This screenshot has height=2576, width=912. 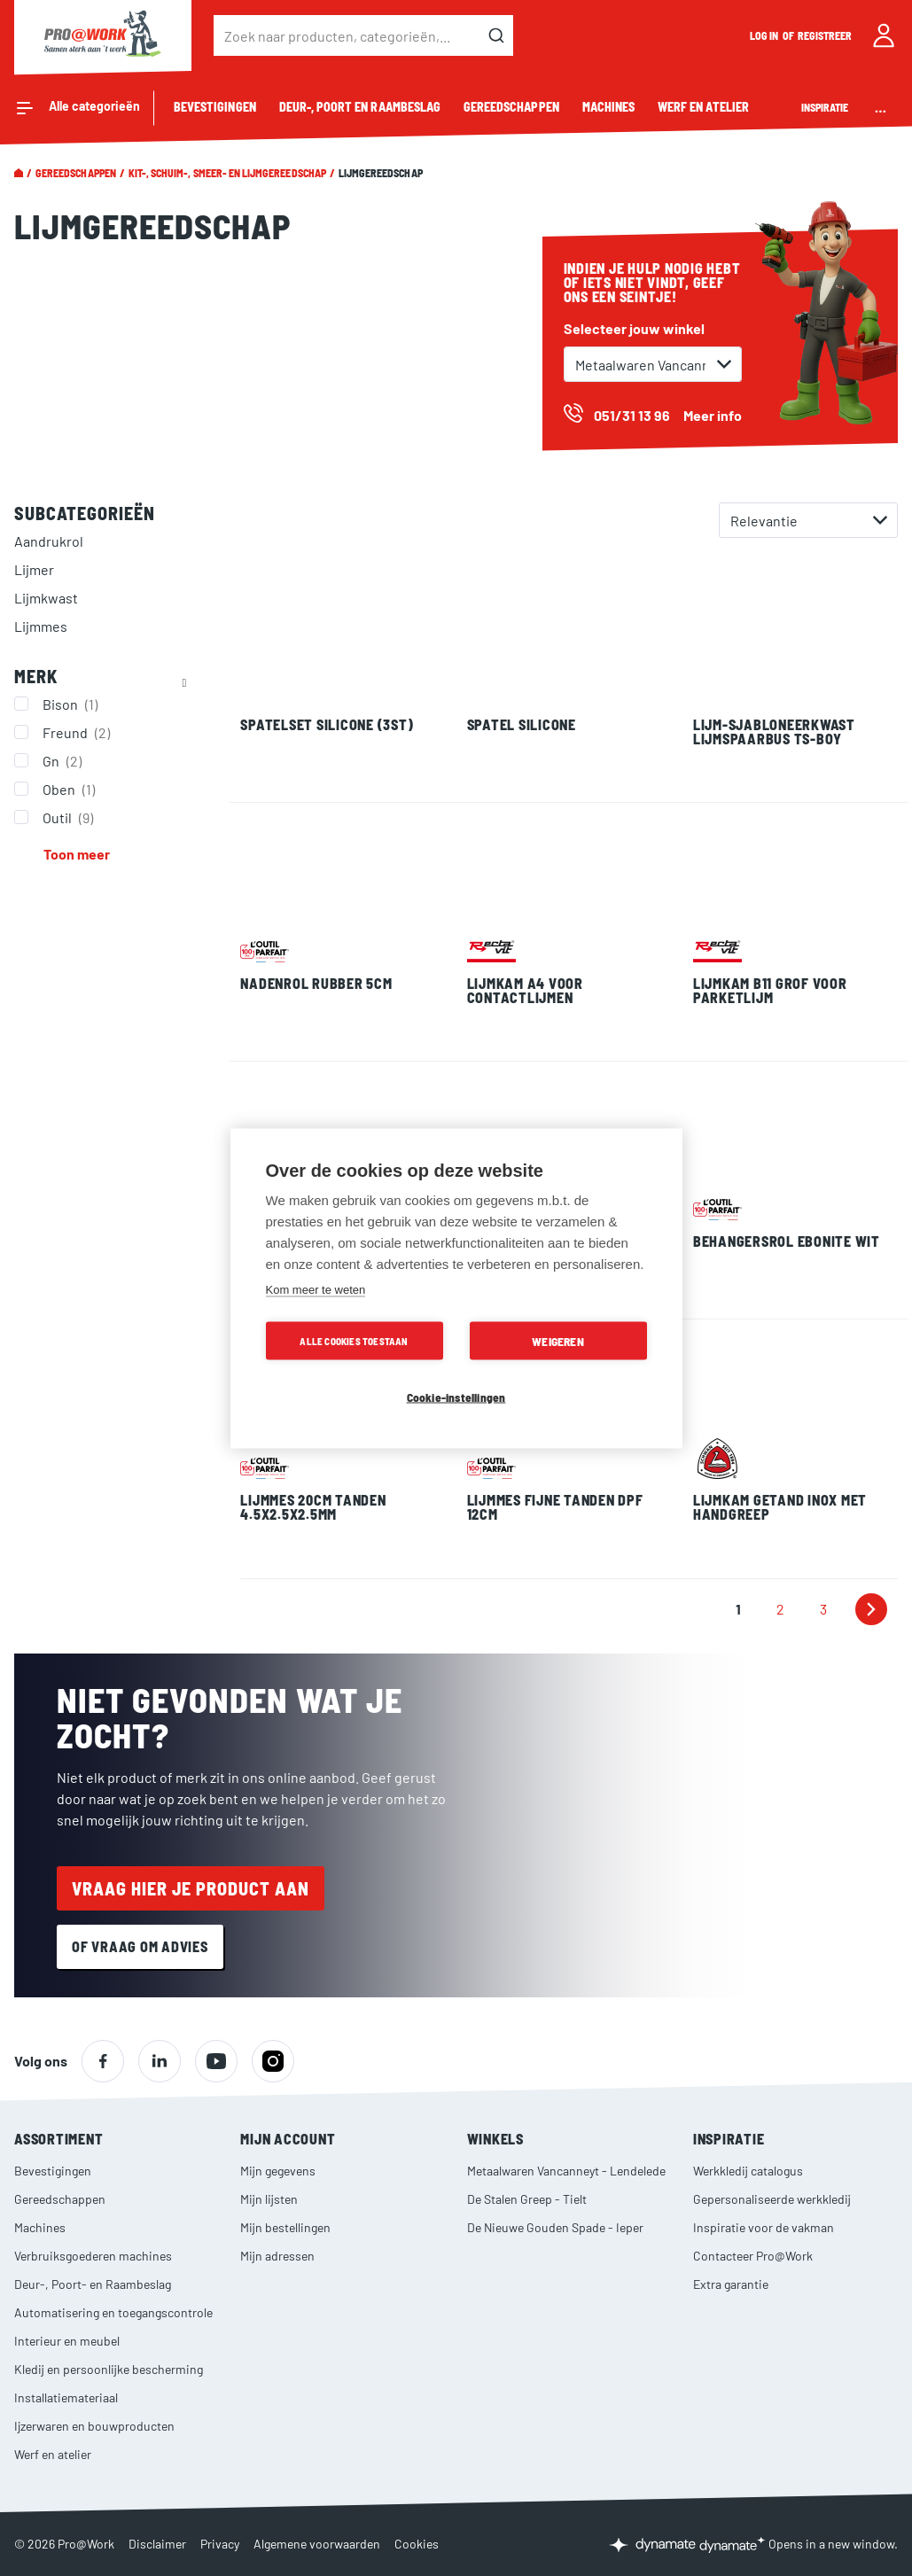 What do you see at coordinates (825, 35) in the screenshot?
I see `Registreer` at bounding box center [825, 35].